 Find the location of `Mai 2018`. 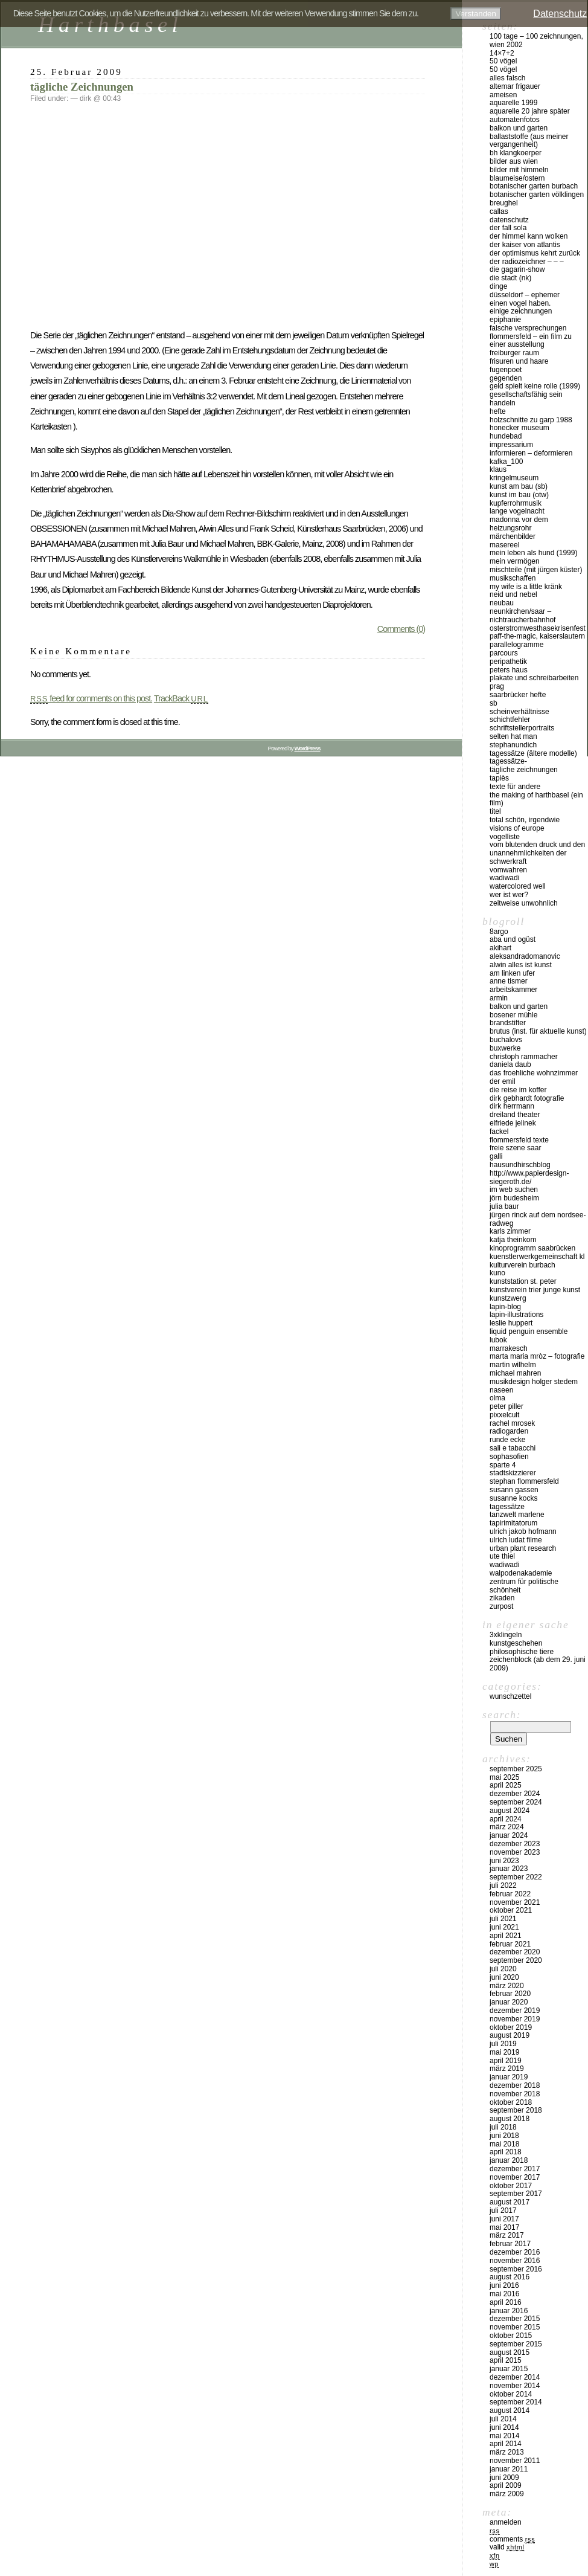

Mai 2018 is located at coordinates (504, 2144).